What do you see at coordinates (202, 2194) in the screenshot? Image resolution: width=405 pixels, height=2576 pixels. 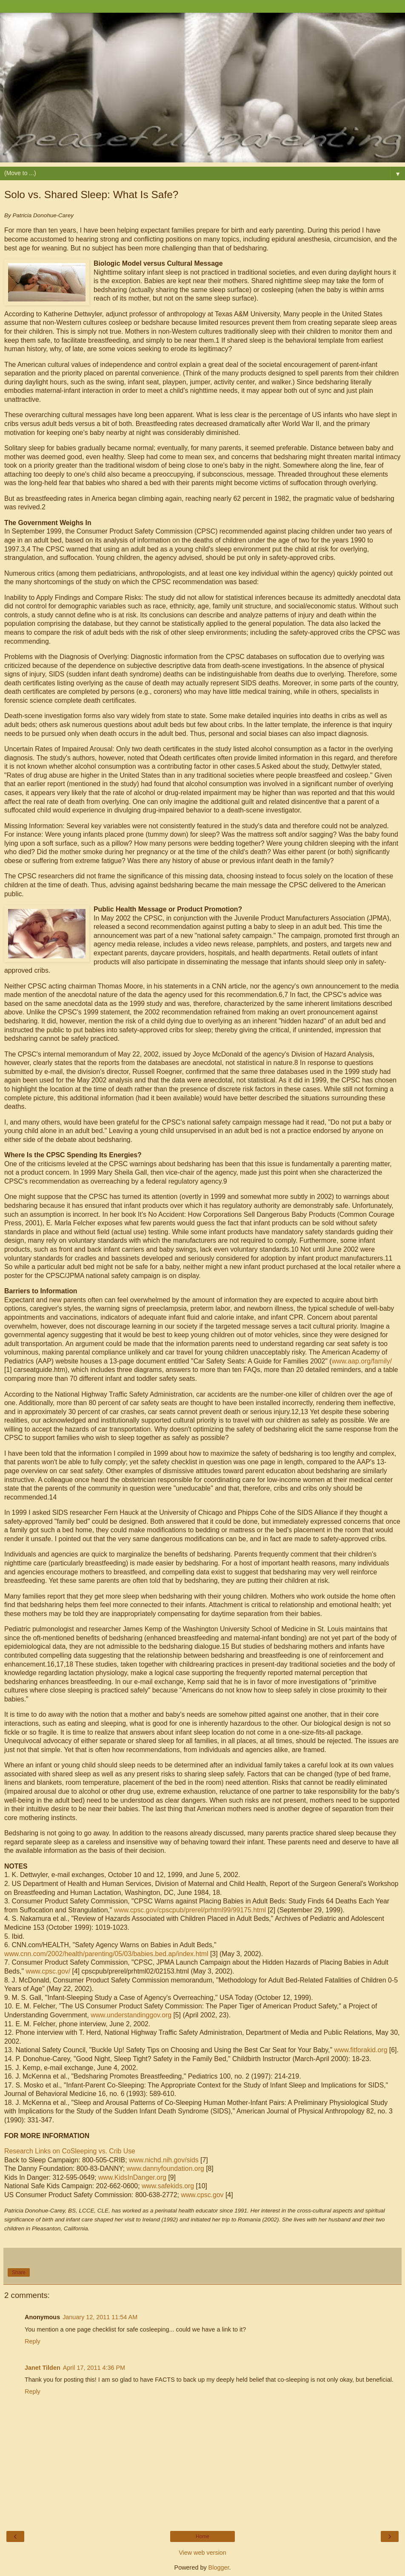 I see `www.cpsc.gov` at bounding box center [202, 2194].